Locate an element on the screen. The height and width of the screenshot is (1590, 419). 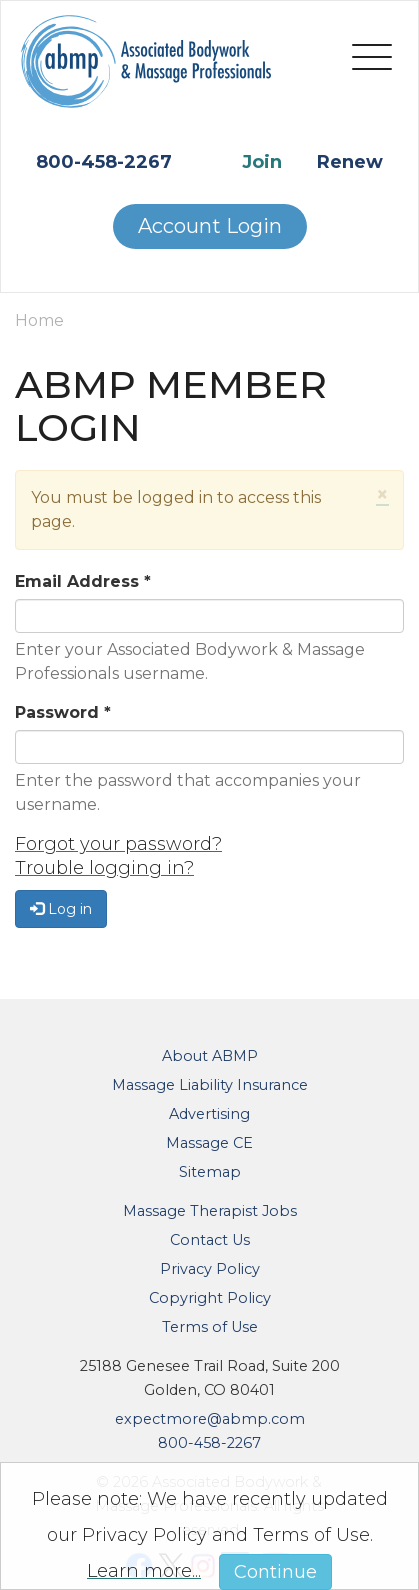
Join is located at coordinates (262, 162).